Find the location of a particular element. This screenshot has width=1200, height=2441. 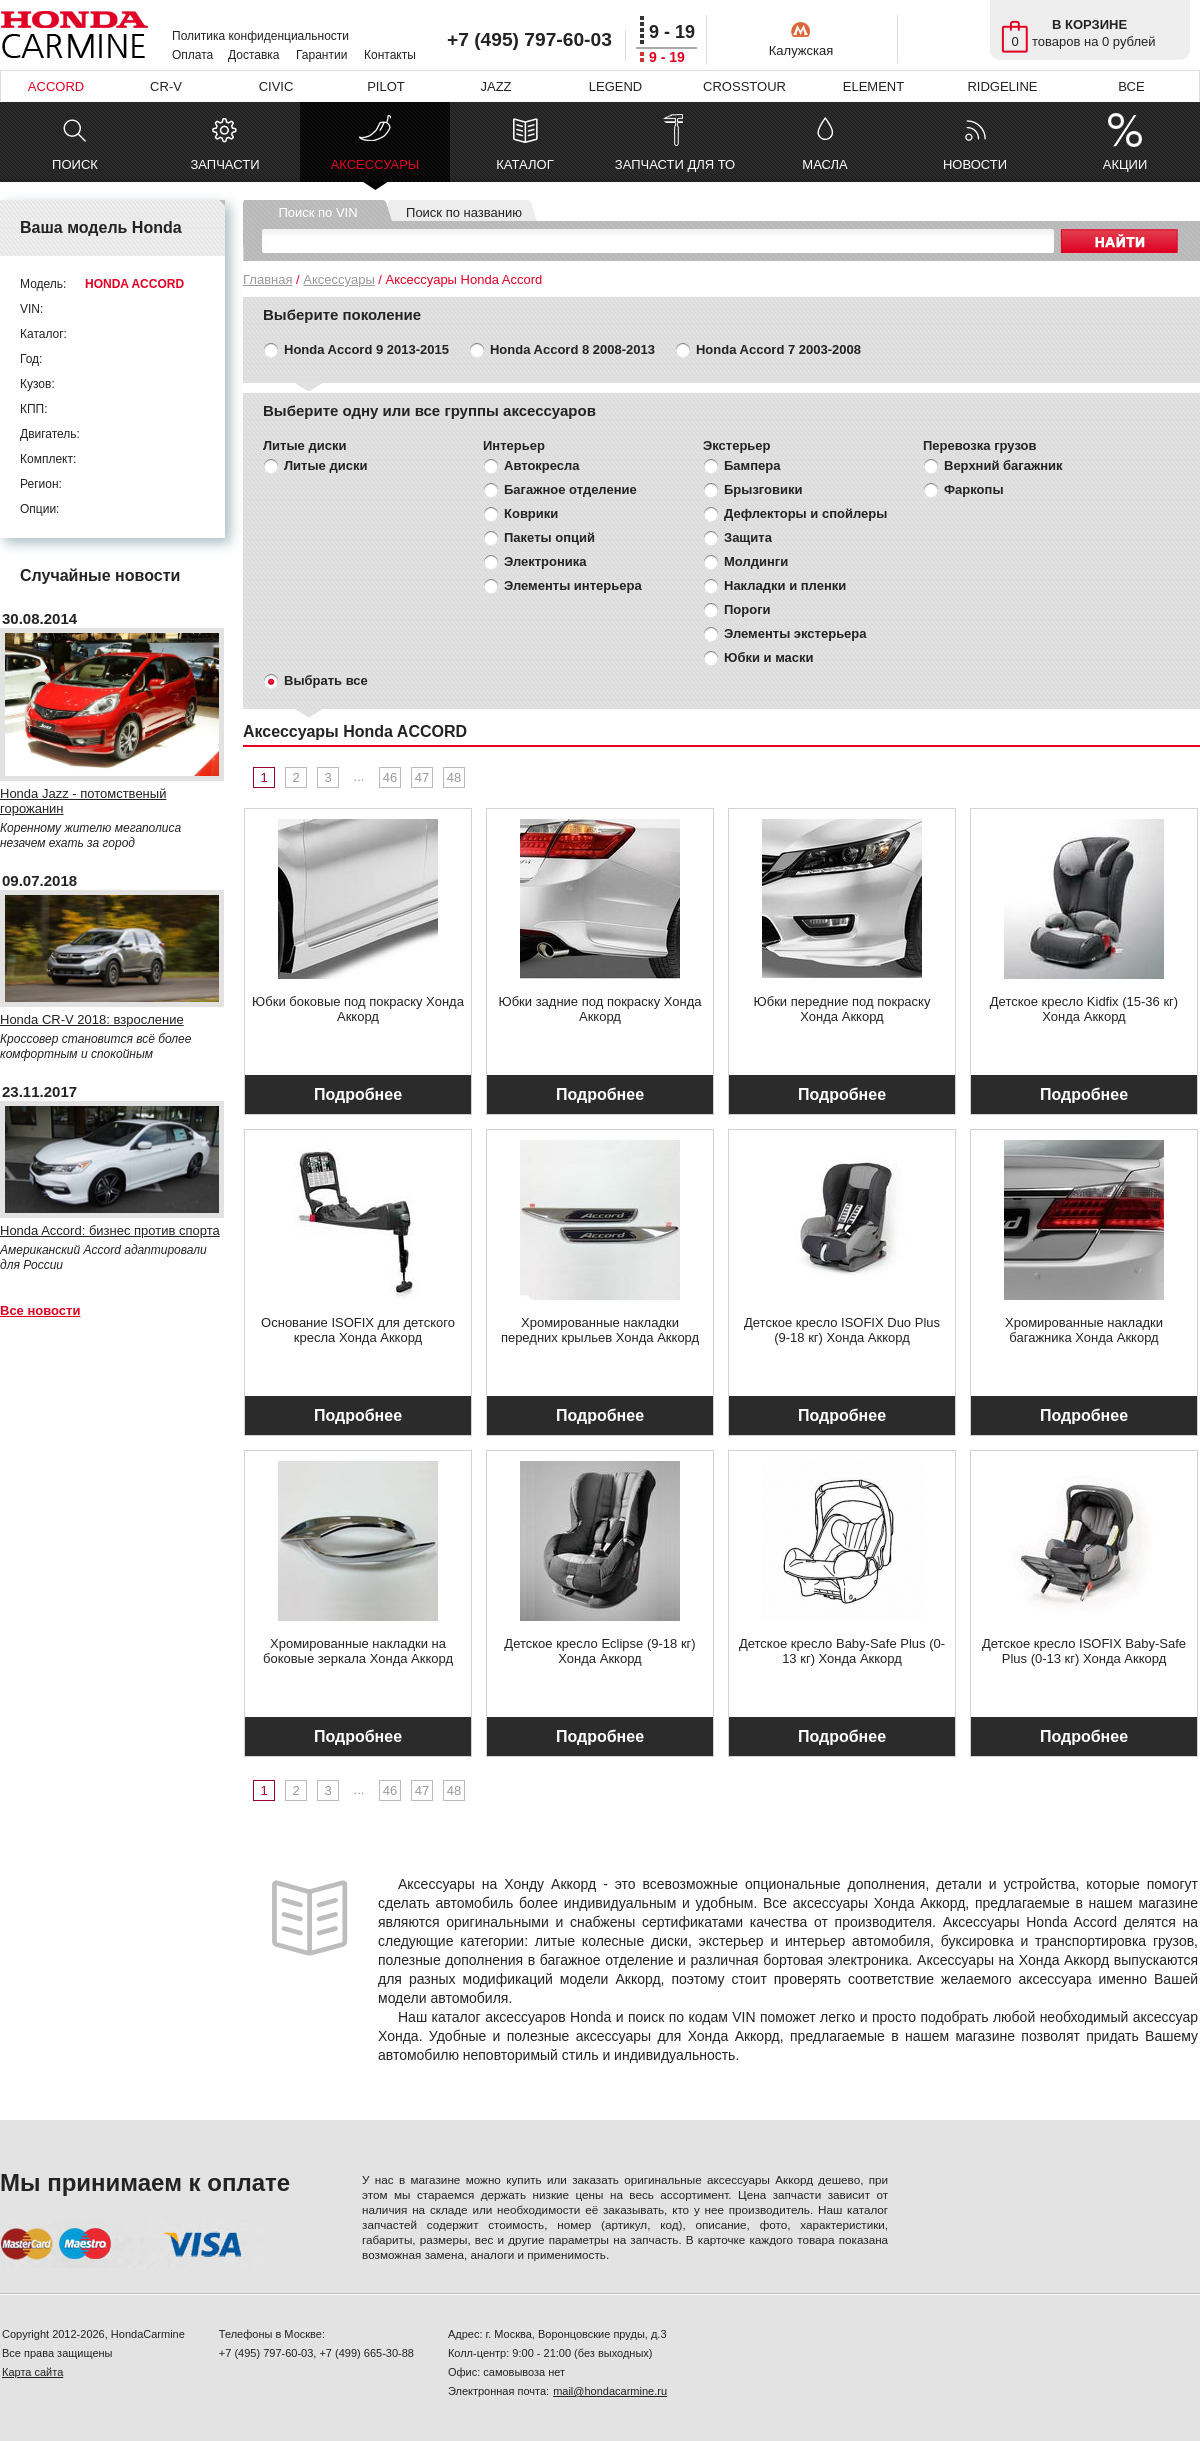

Хромированные накладки передних крыльев Хонда Аккорд is located at coordinates (600, 1330).